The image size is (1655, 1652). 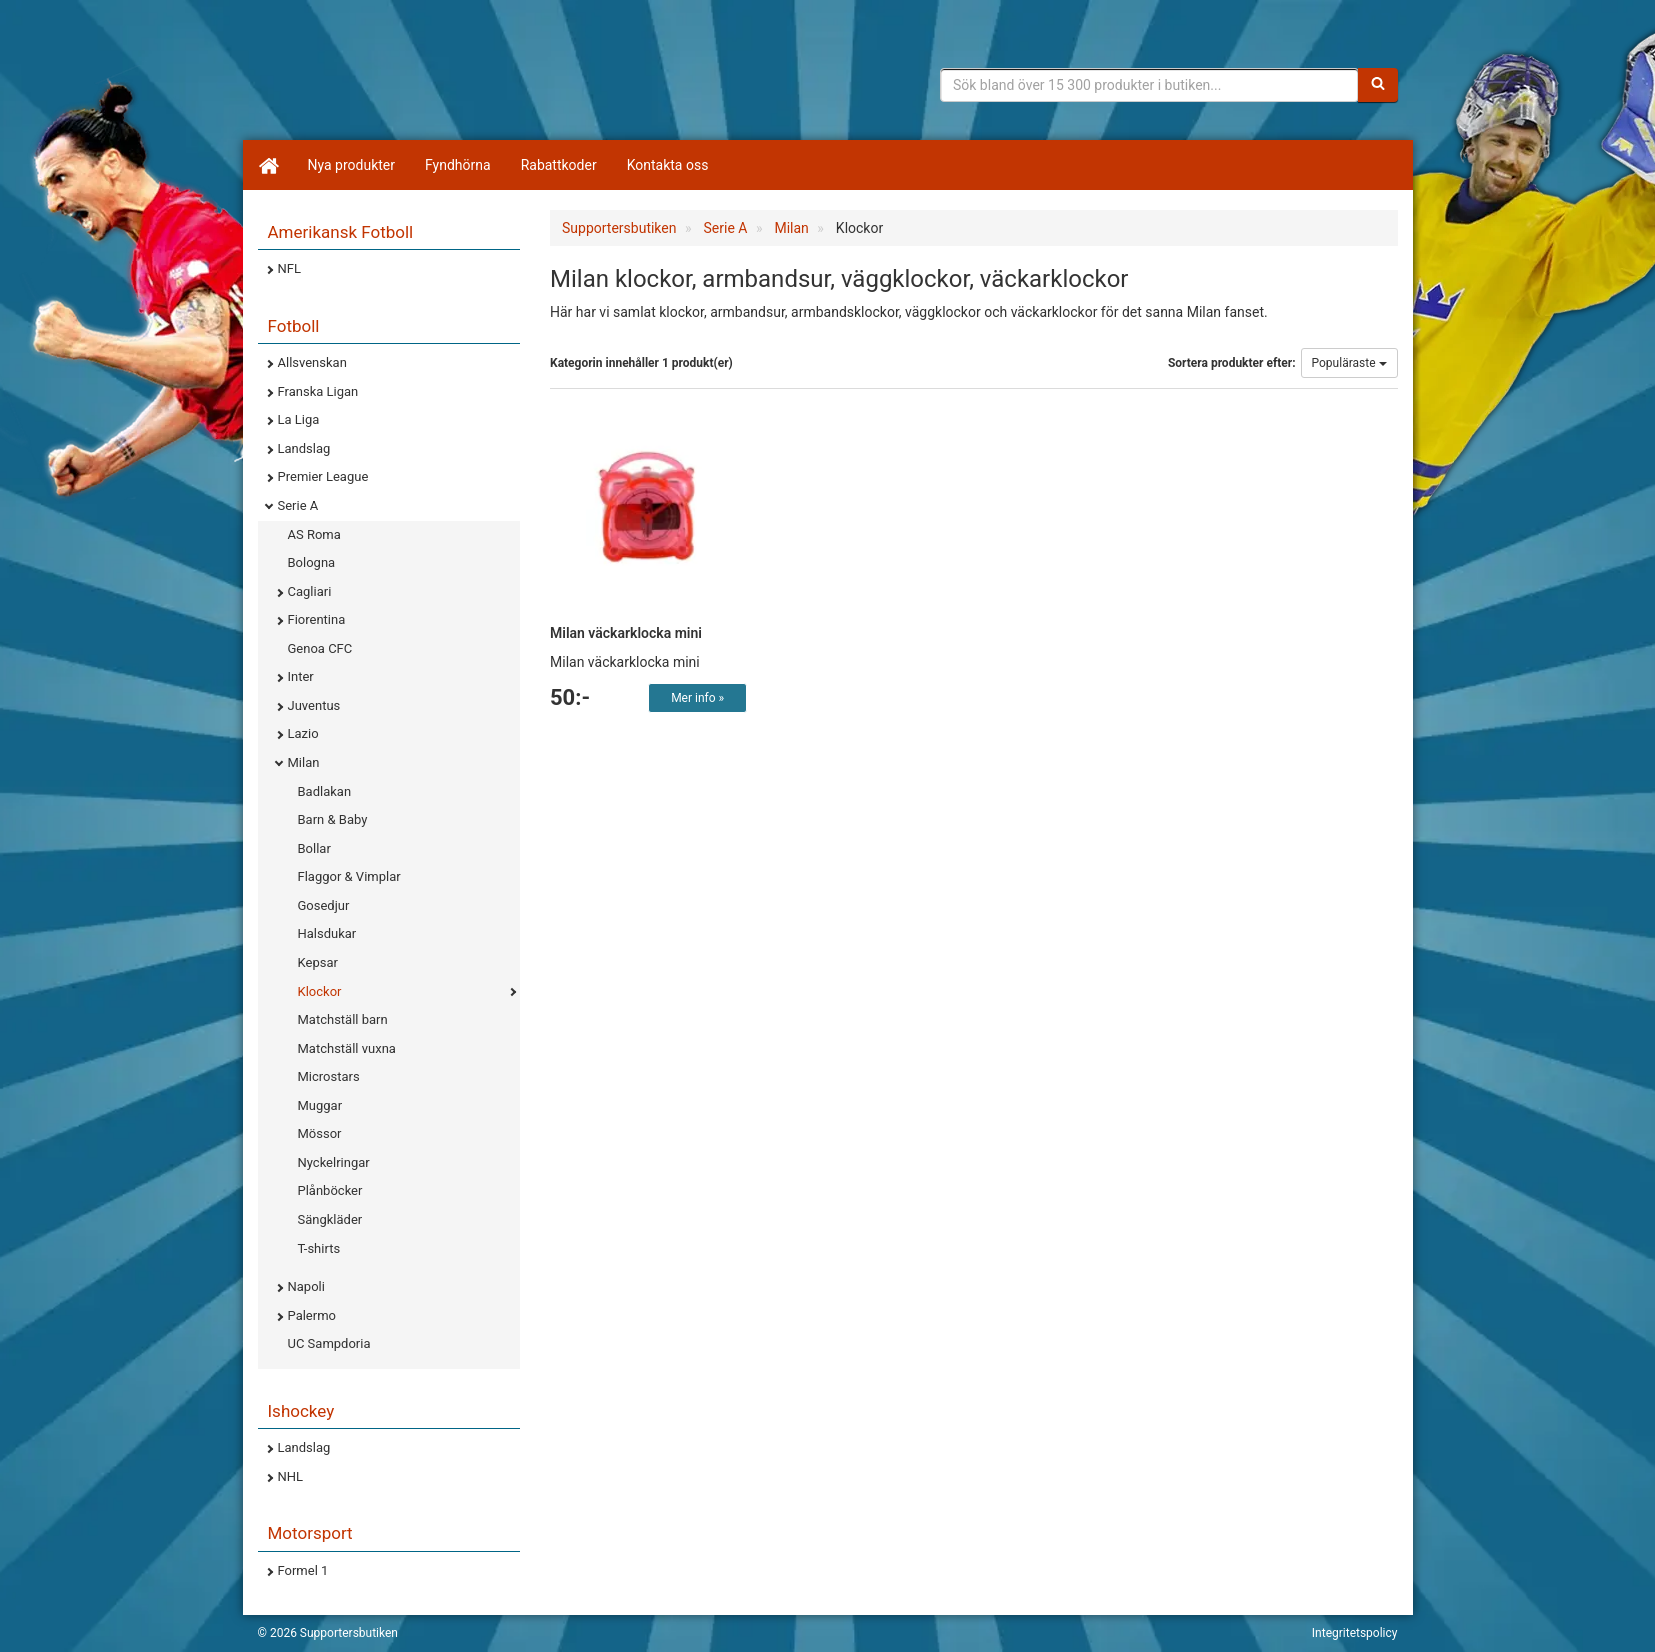 I want to click on Genoa CFC, so click(x=320, y=648).